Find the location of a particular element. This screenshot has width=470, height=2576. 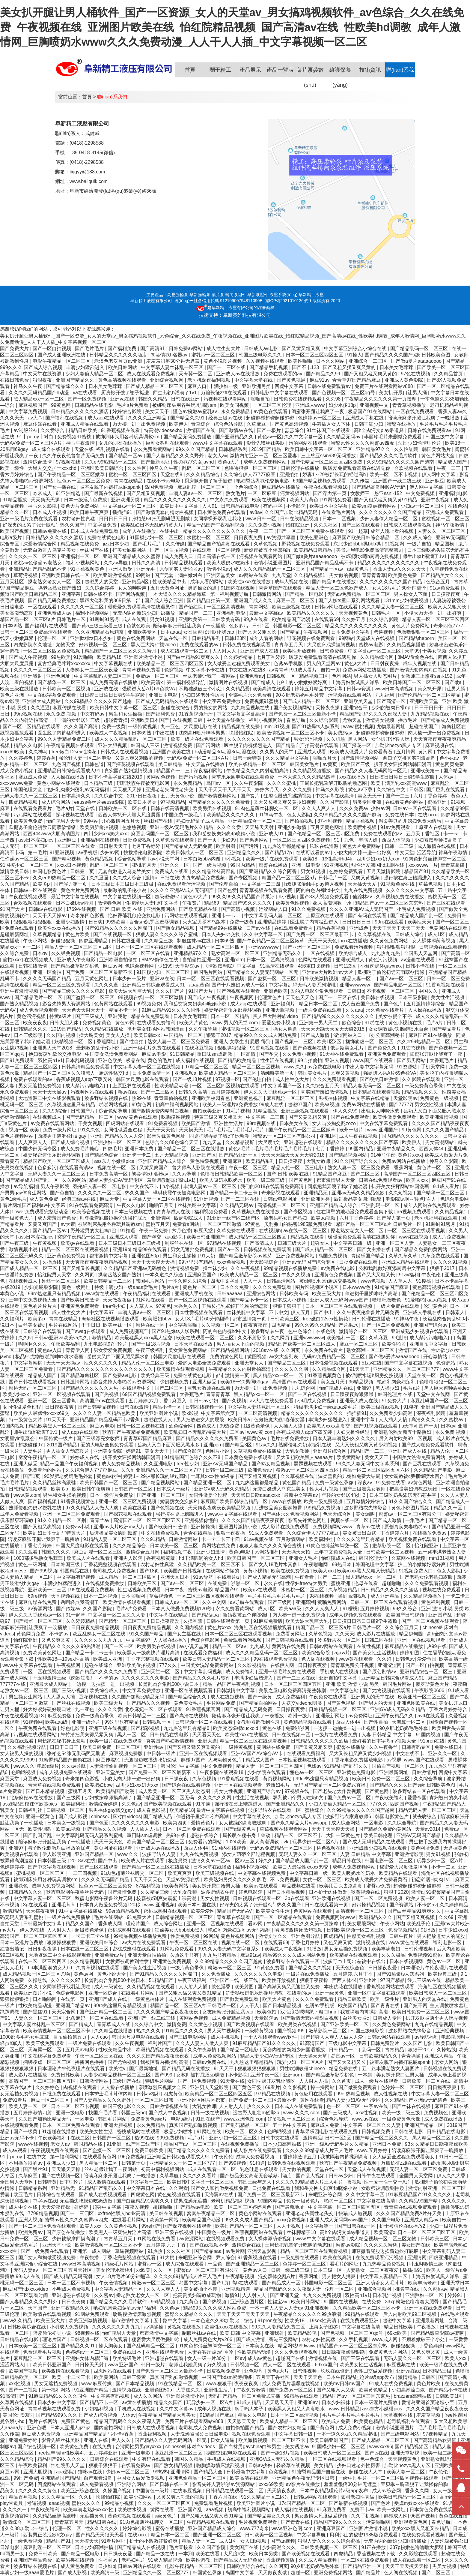

五月婷婷,六月丁香 is located at coordinates (149, 1400).